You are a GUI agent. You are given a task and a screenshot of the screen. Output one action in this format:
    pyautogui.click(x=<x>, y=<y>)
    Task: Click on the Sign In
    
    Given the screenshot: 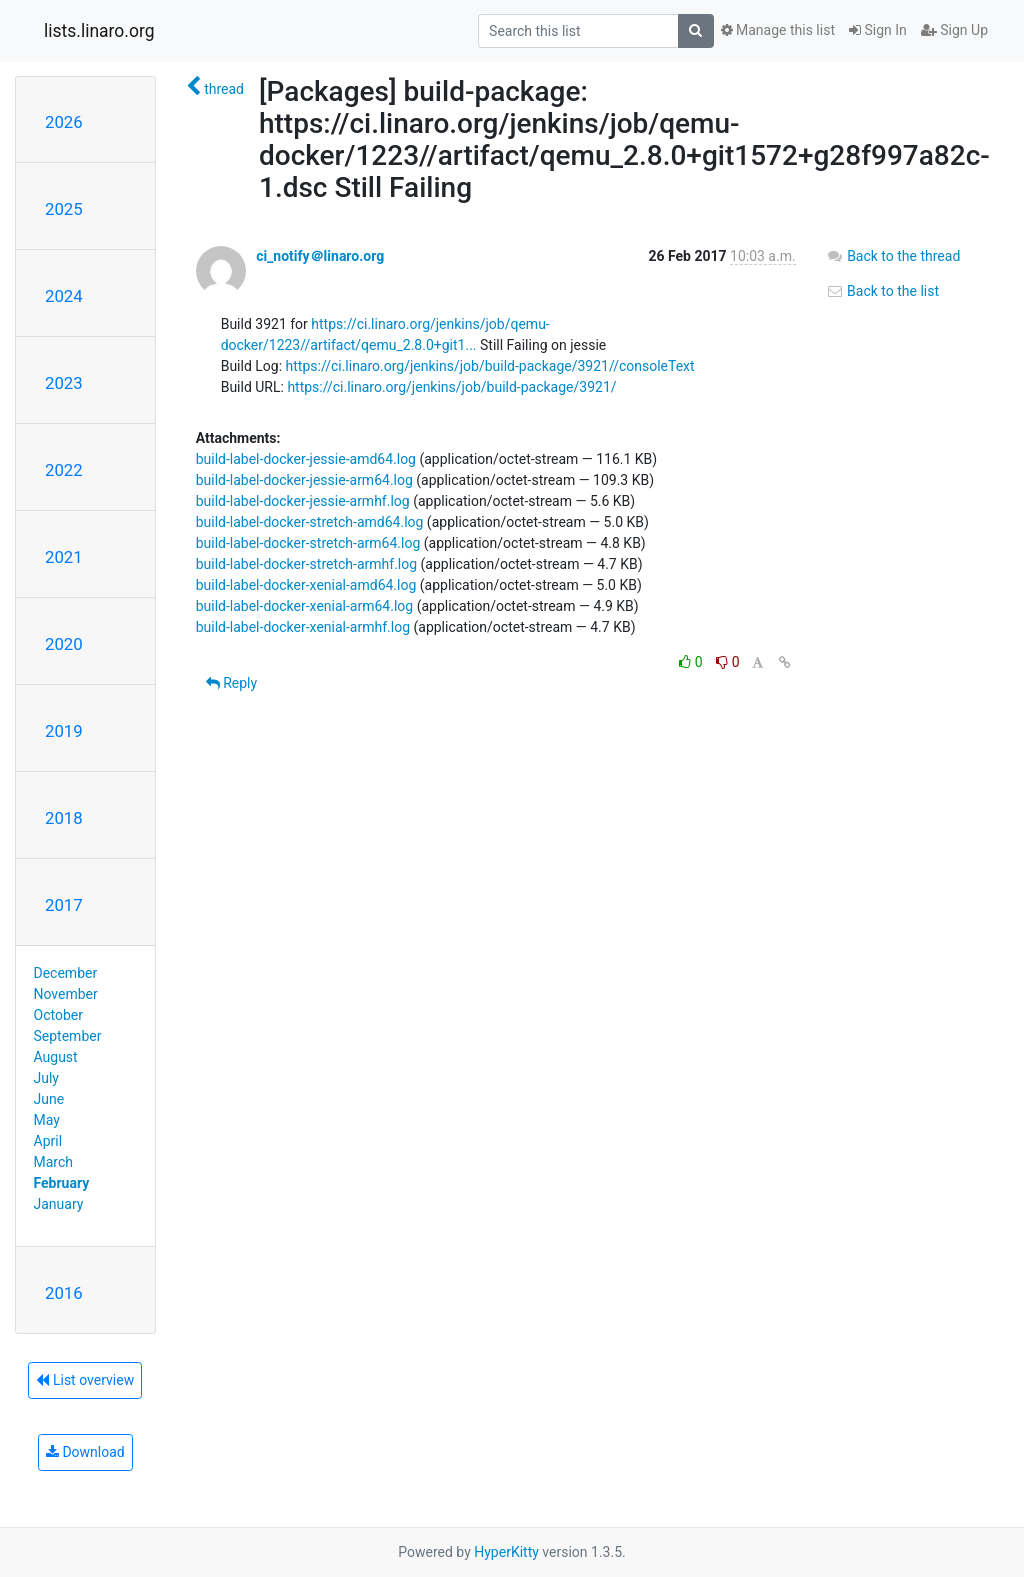 What is the action you would take?
    pyautogui.click(x=878, y=30)
    